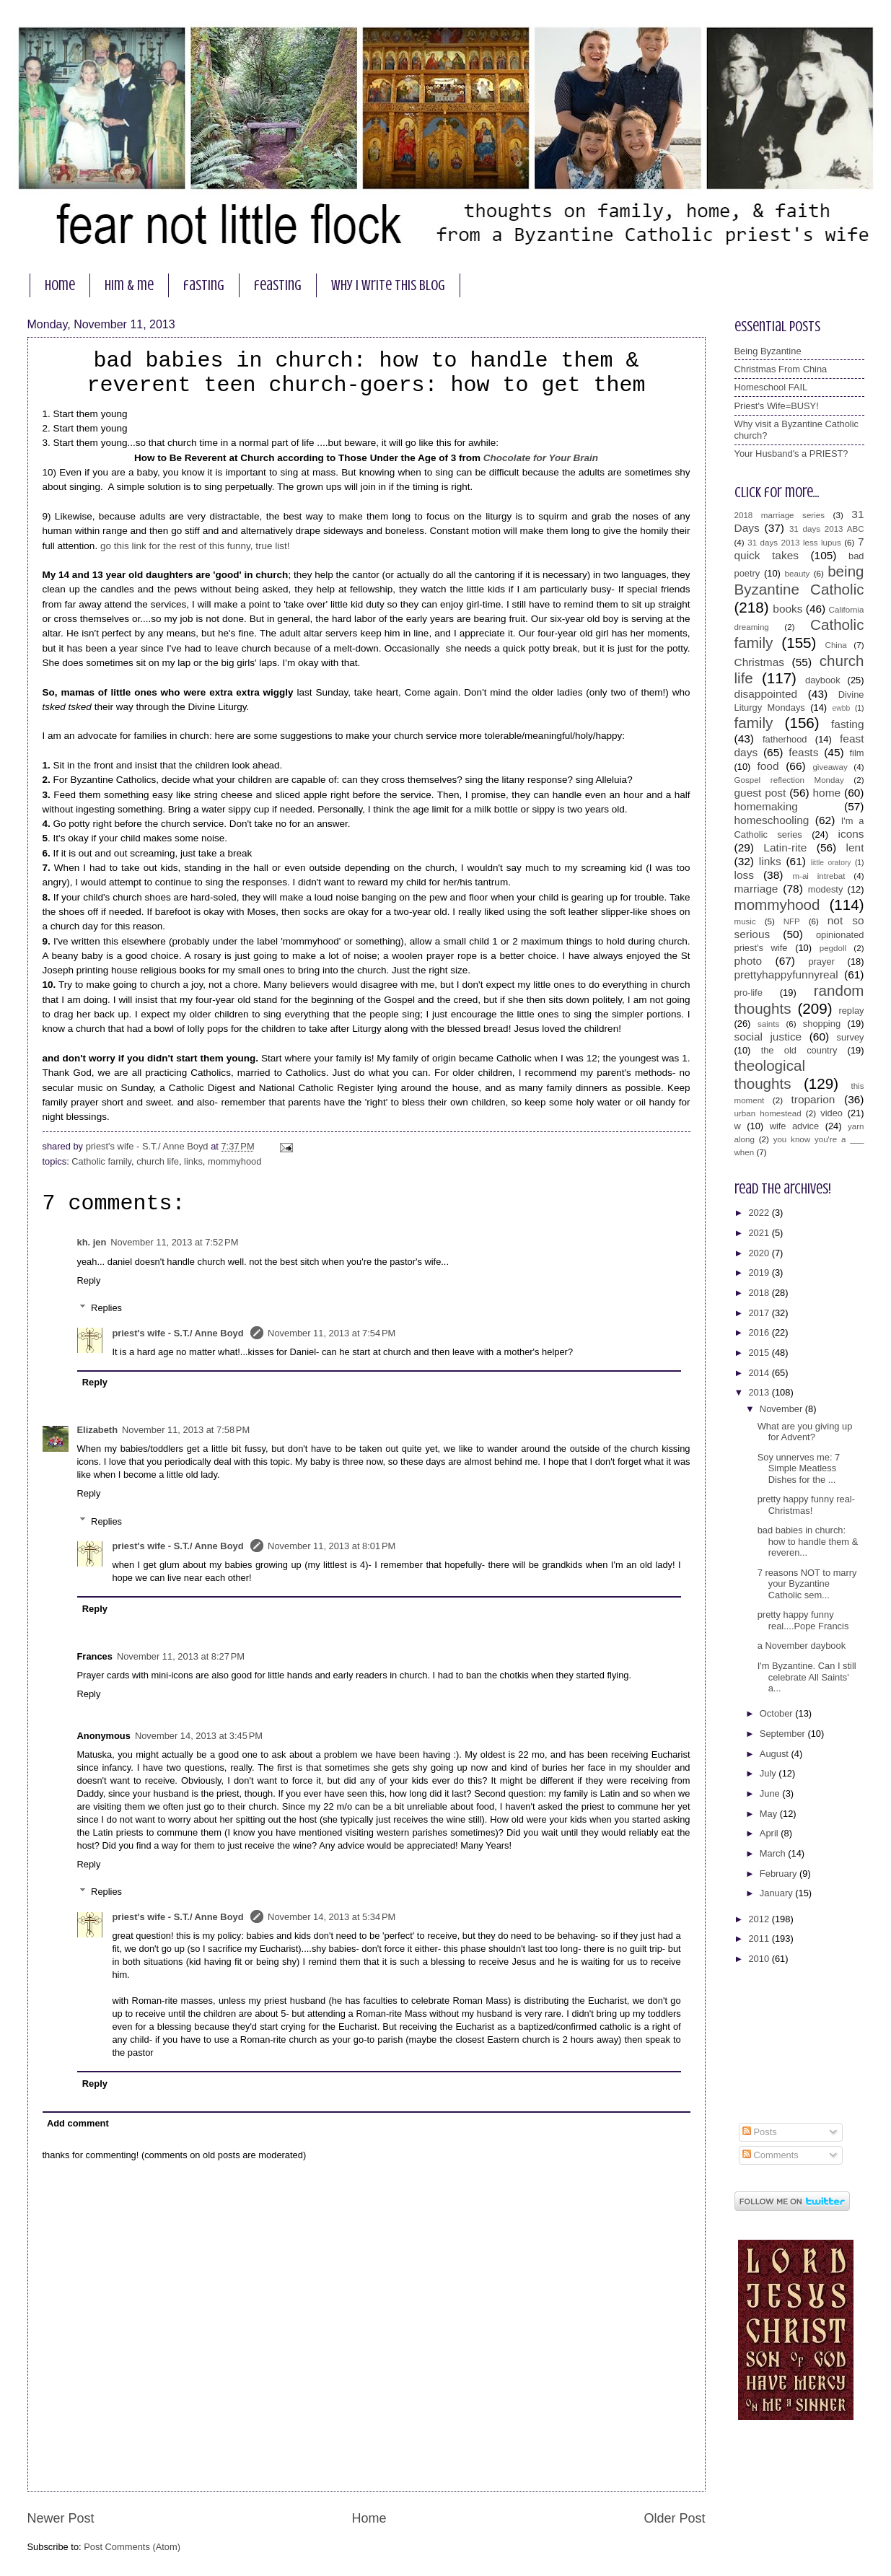  I want to click on loss, so click(744, 875).